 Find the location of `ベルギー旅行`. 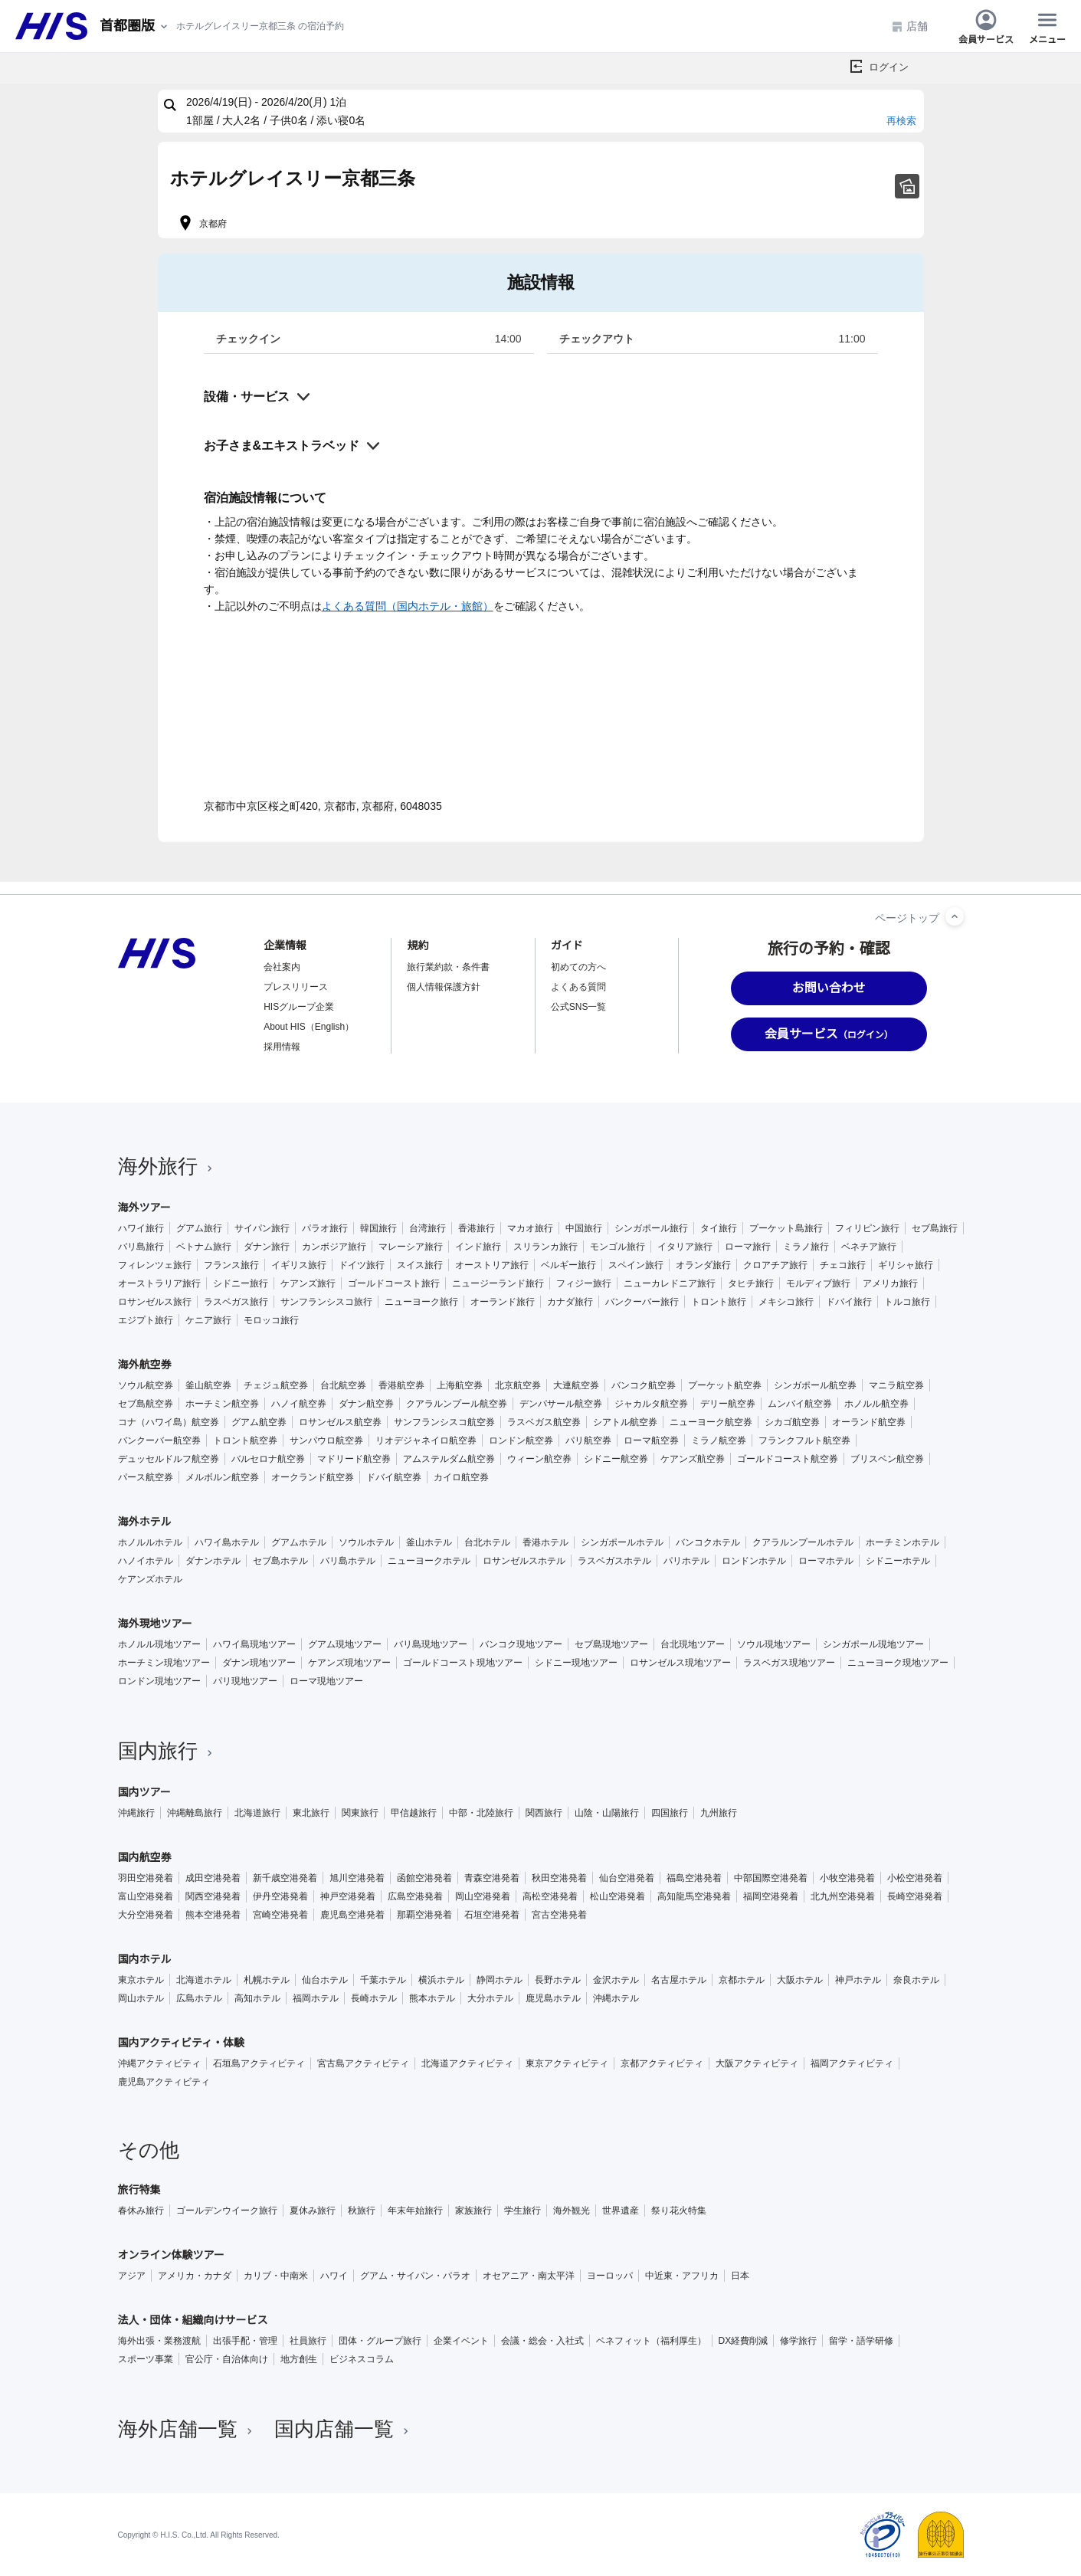

ベルギー旅行 is located at coordinates (568, 1265).